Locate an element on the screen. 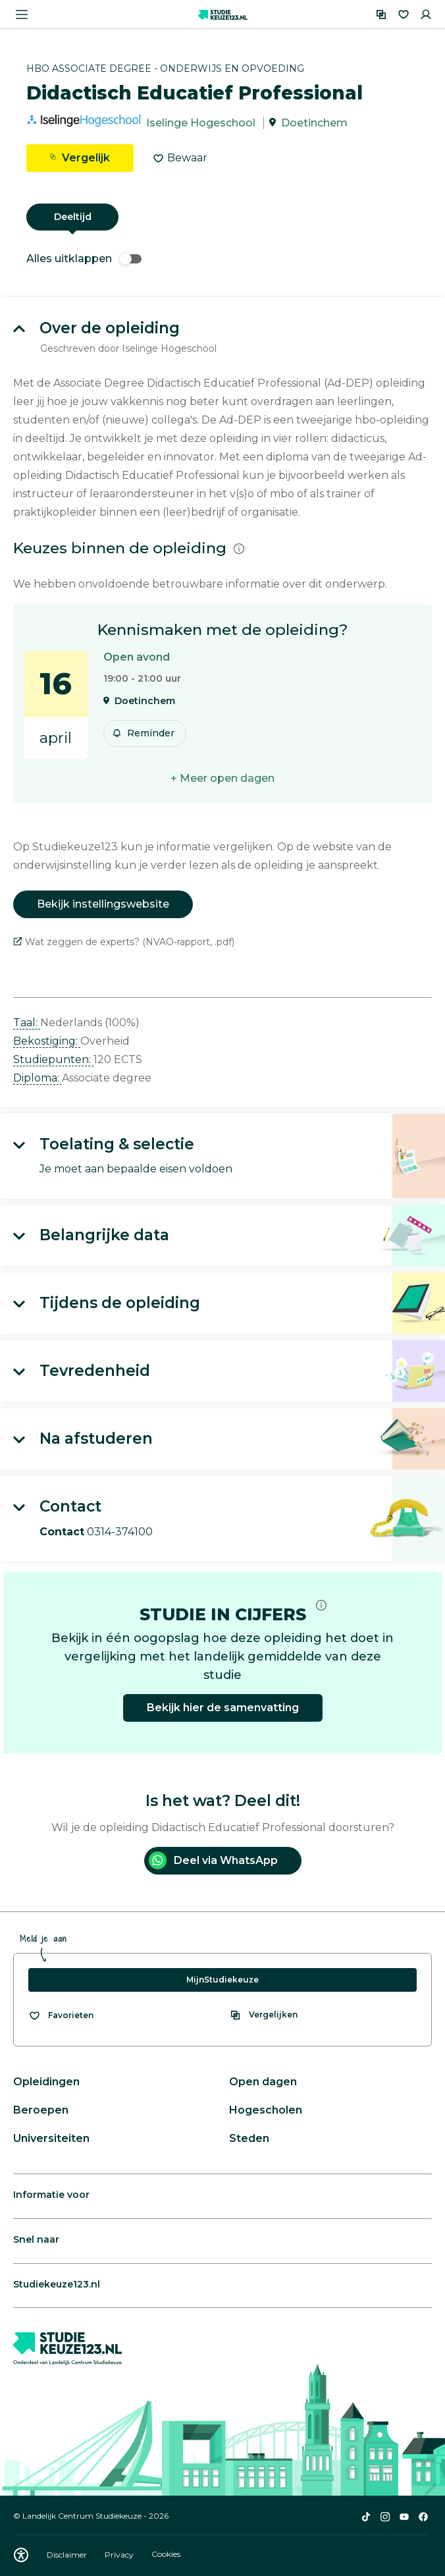  Bekijk hier de samenvatting is located at coordinates (223, 1707).